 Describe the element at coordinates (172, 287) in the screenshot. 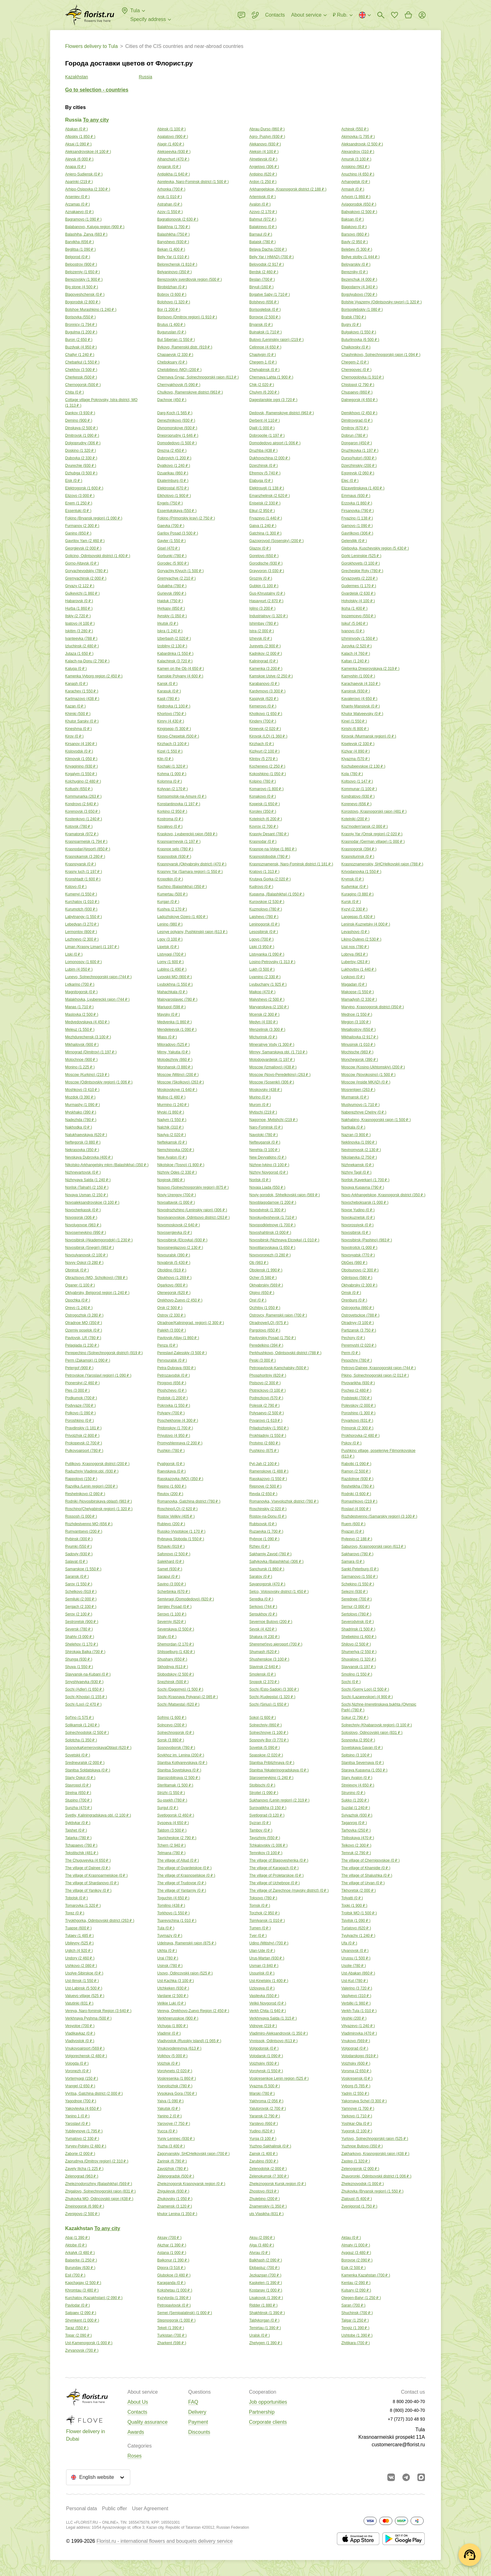

I see `Birobidzhan ( )` at that location.